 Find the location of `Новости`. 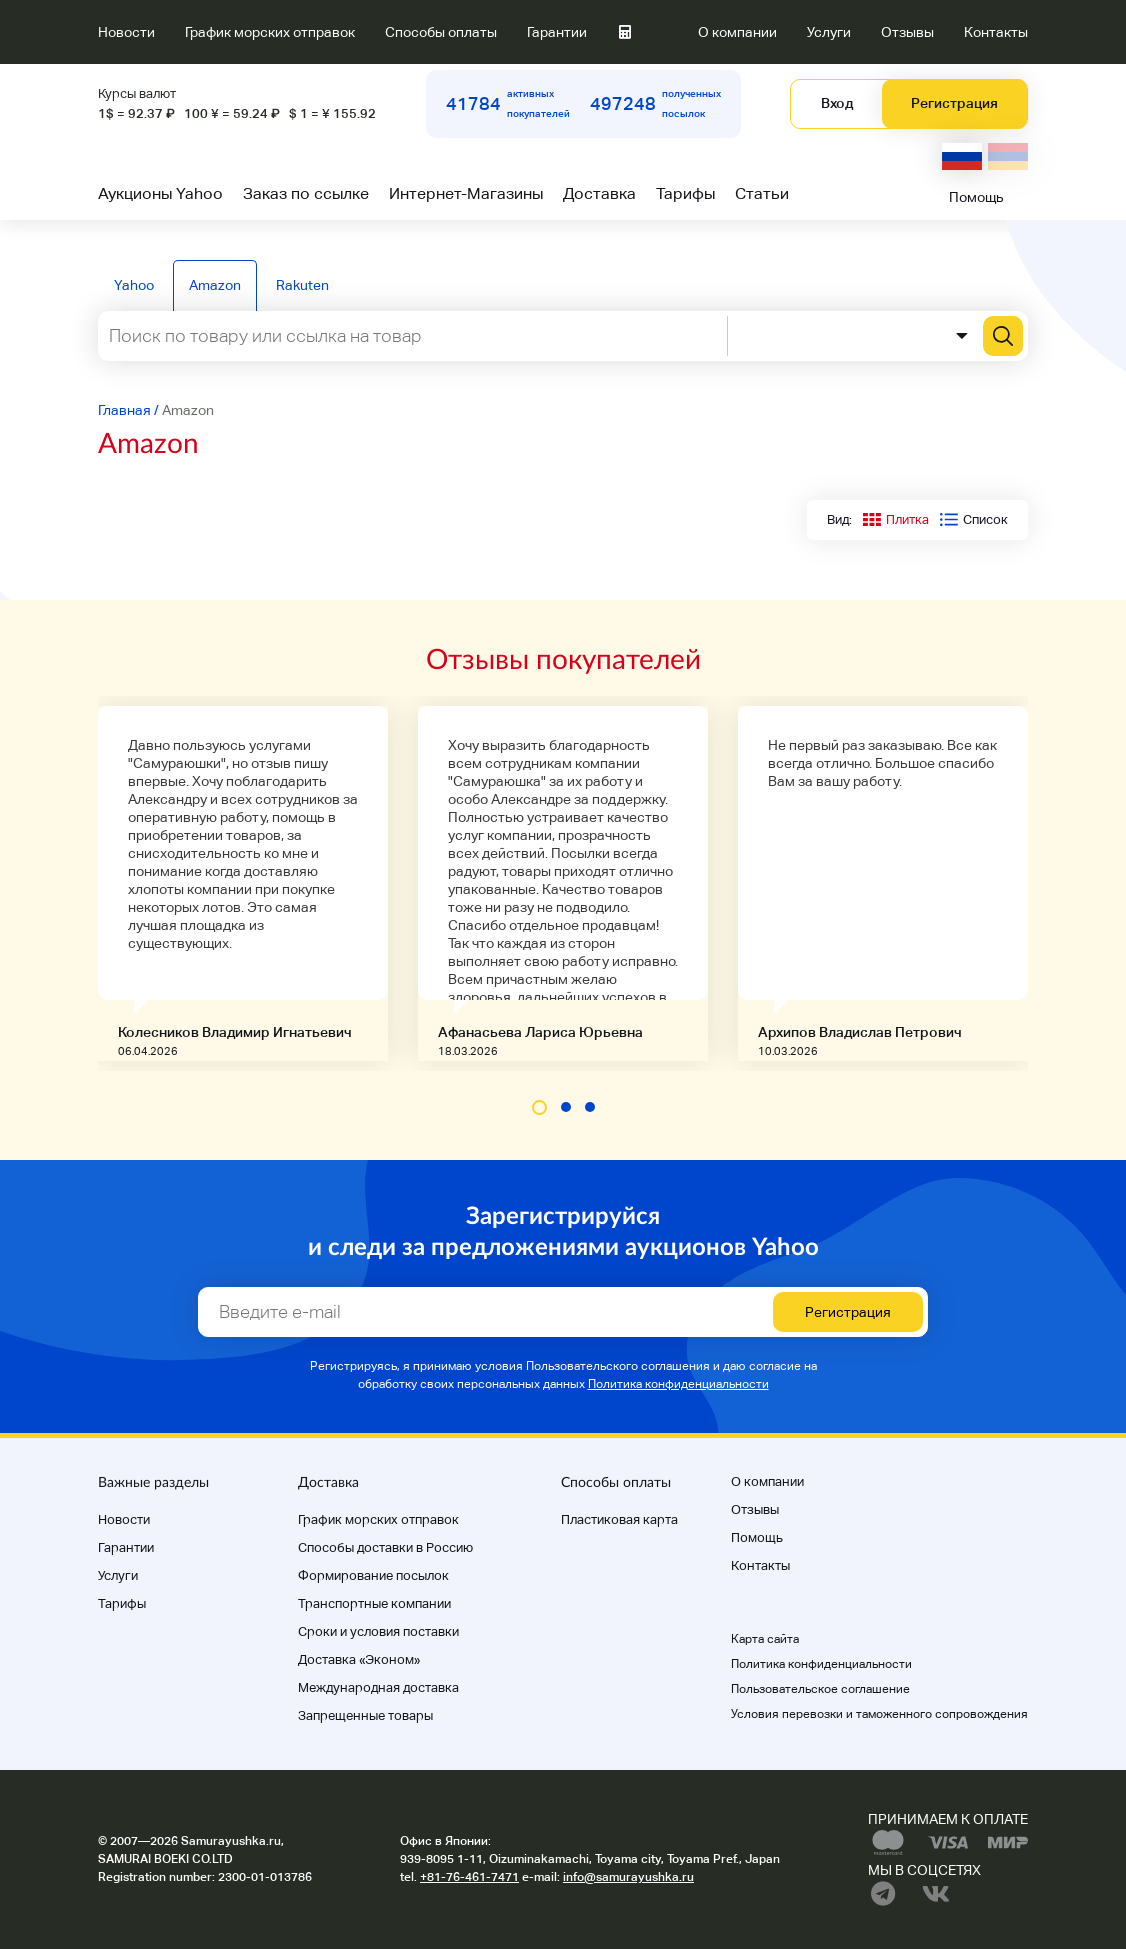

Новости is located at coordinates (126, 32).